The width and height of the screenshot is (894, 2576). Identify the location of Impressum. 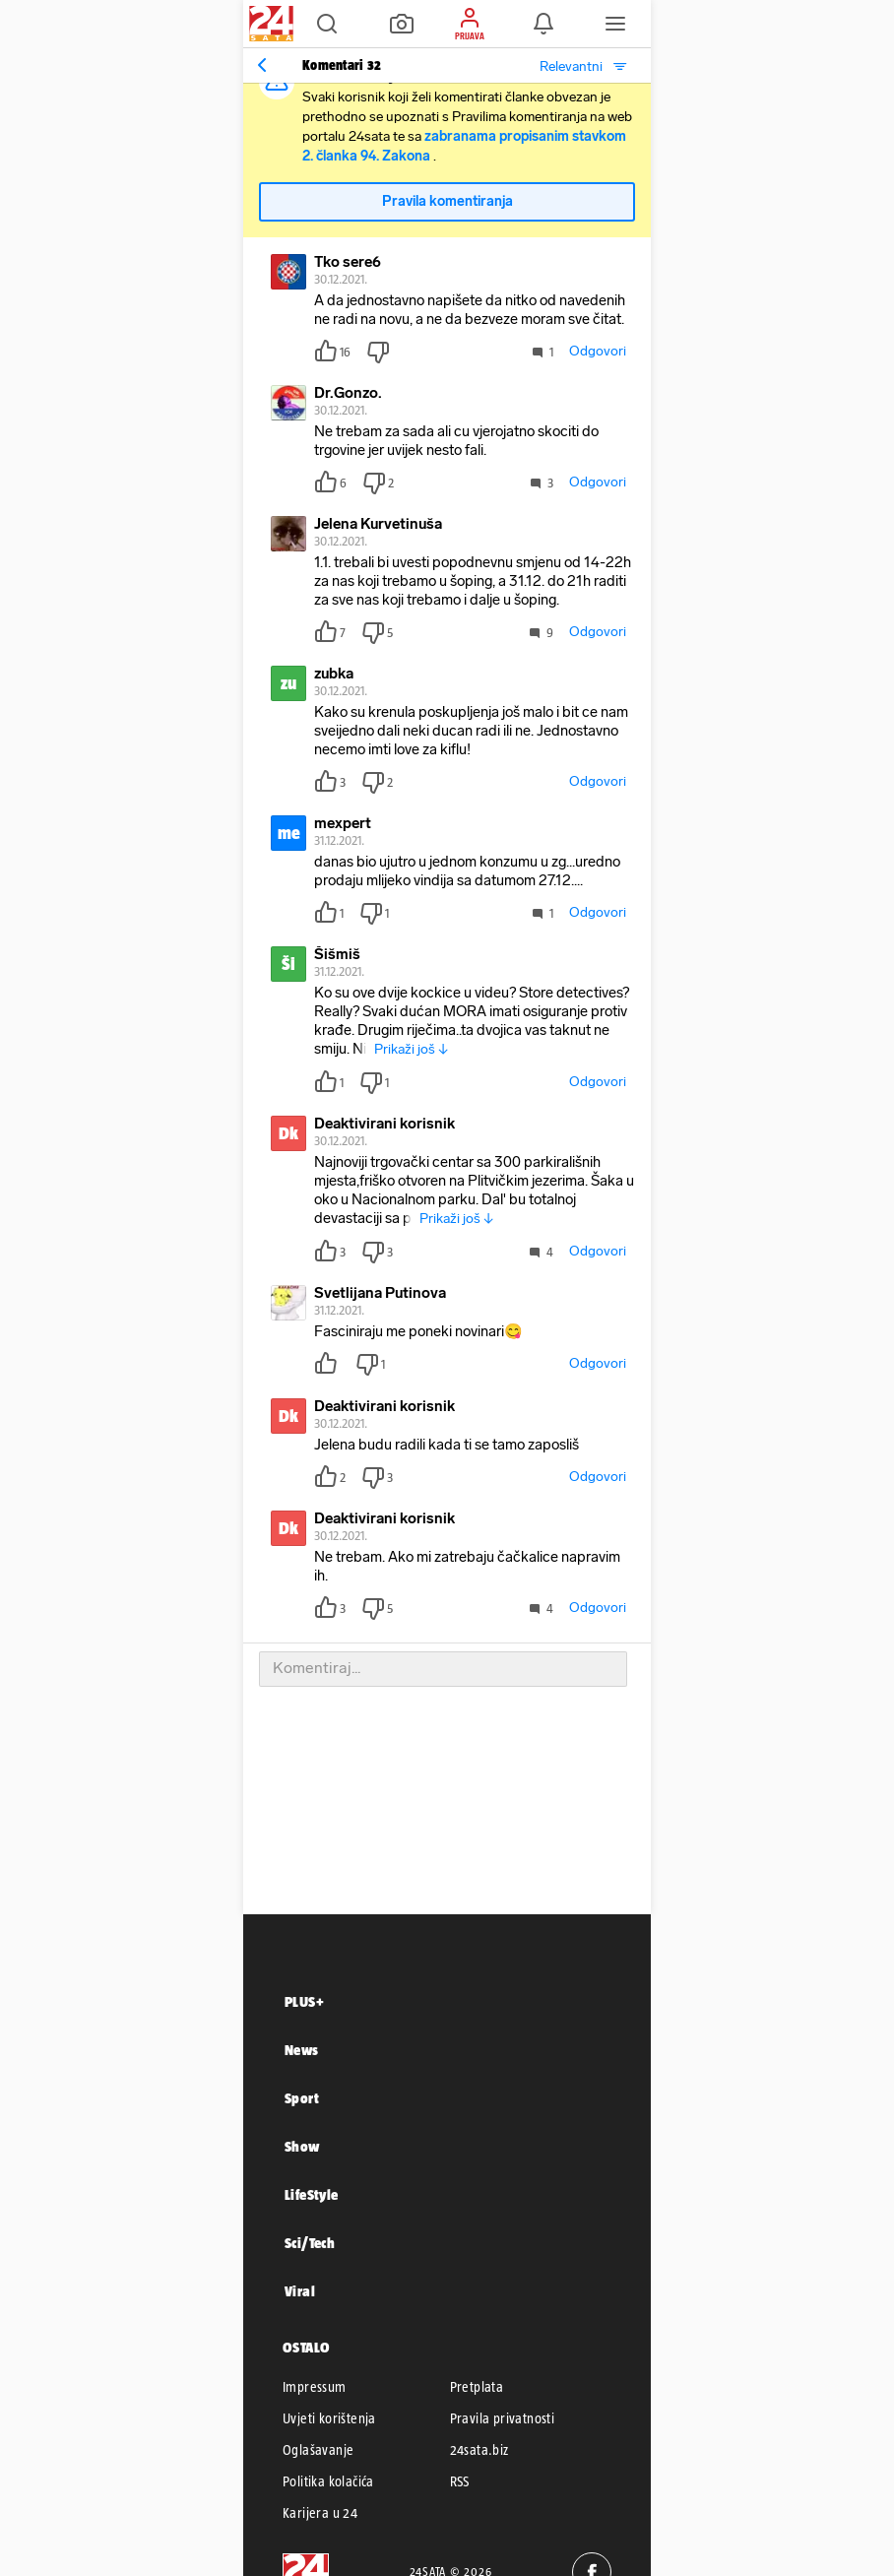
(315, 2387).